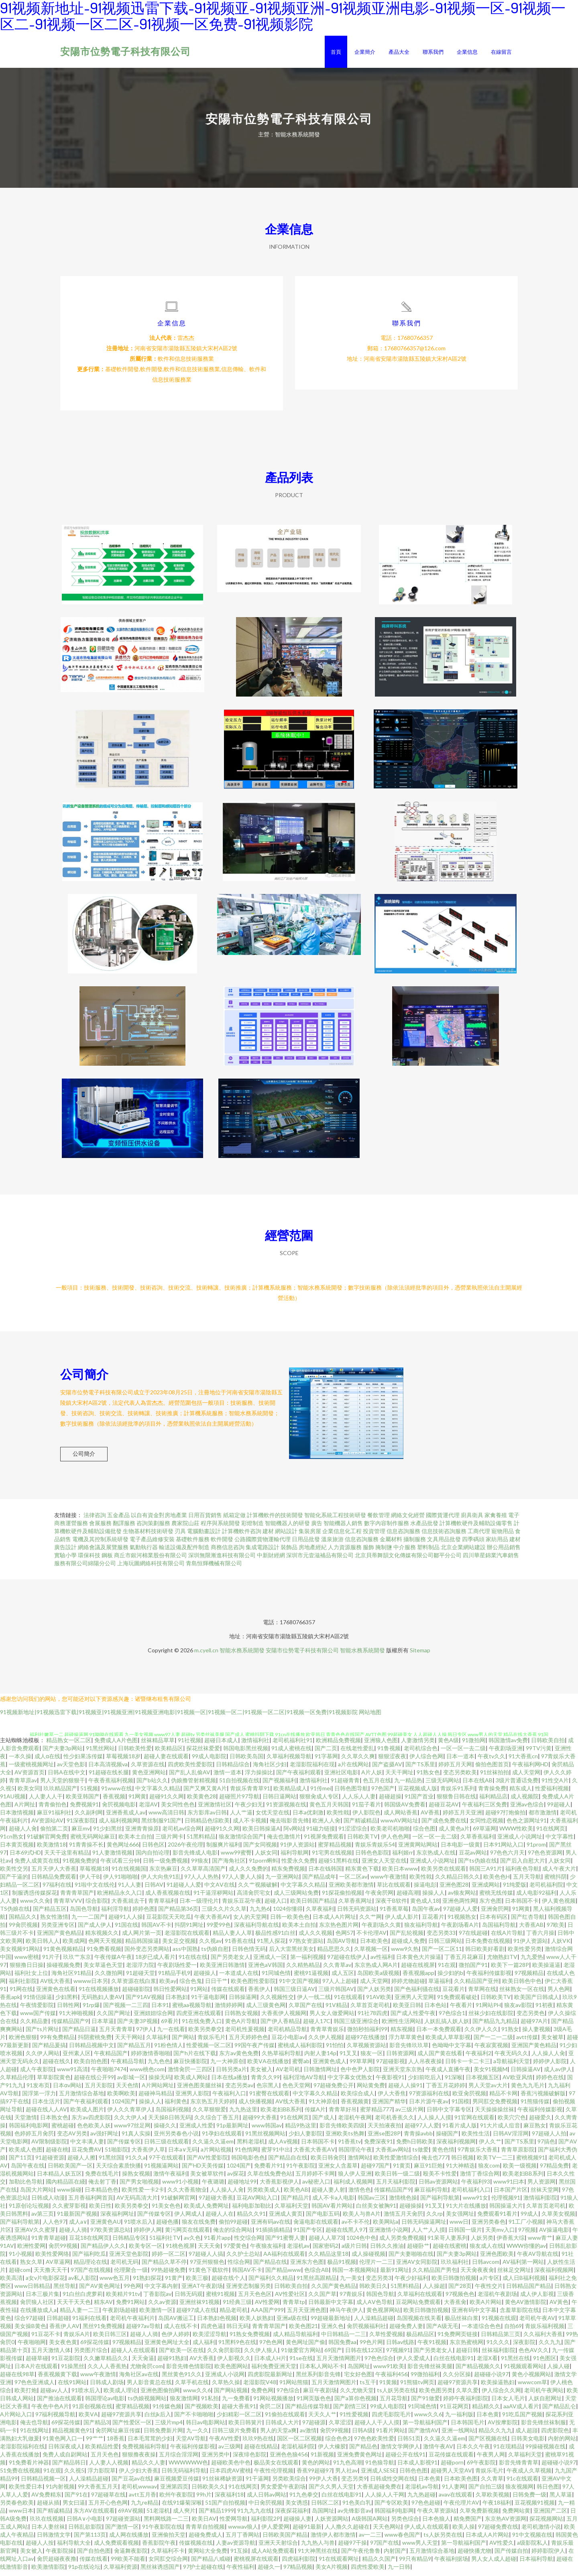  Describe the element at coordinates (522, 1905) in the screenshot. I see `日本韩国不卡` at that location.